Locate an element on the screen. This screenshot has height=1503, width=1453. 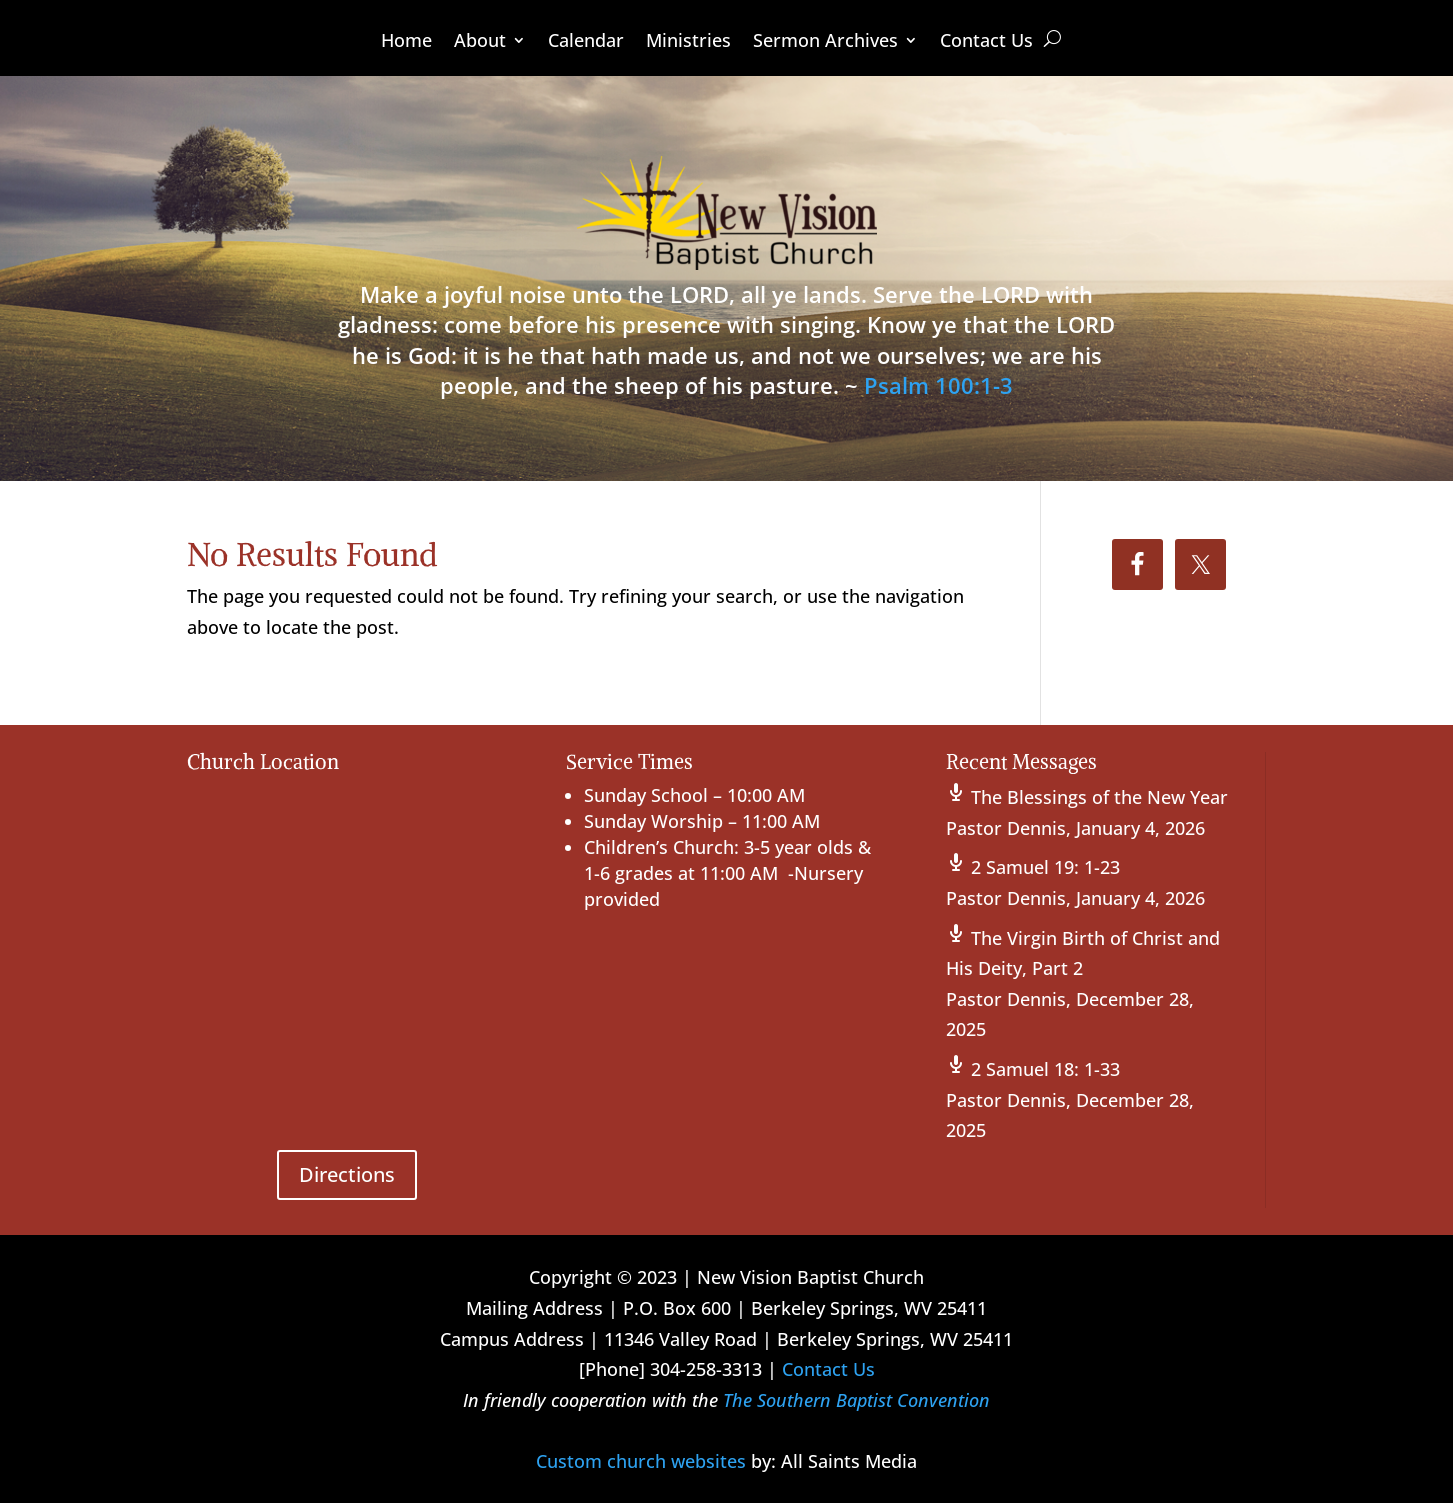
About is located at coordinates (480, 42).